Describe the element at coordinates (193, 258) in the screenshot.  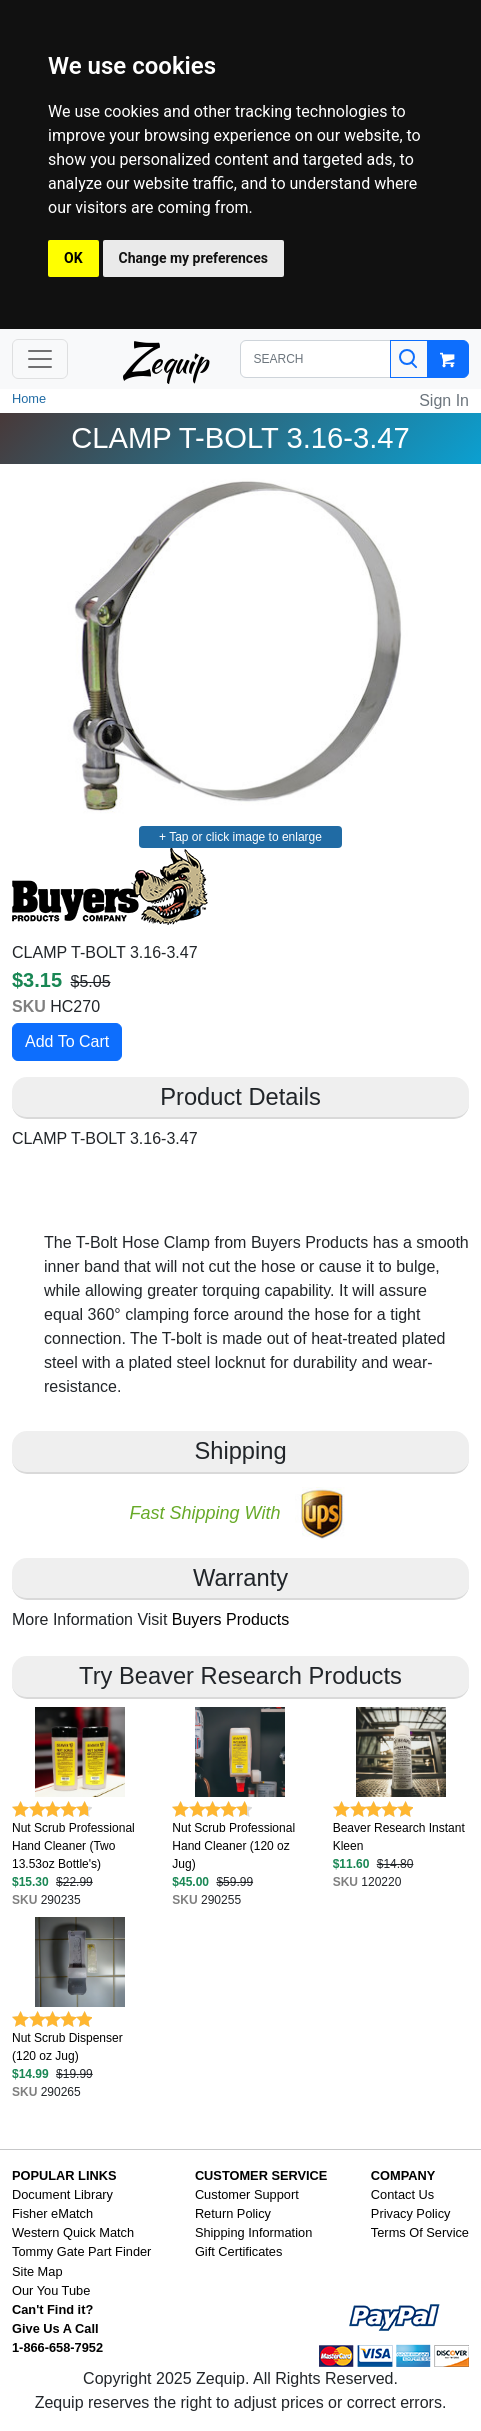
I see `Change my preferences [button]` at that location.